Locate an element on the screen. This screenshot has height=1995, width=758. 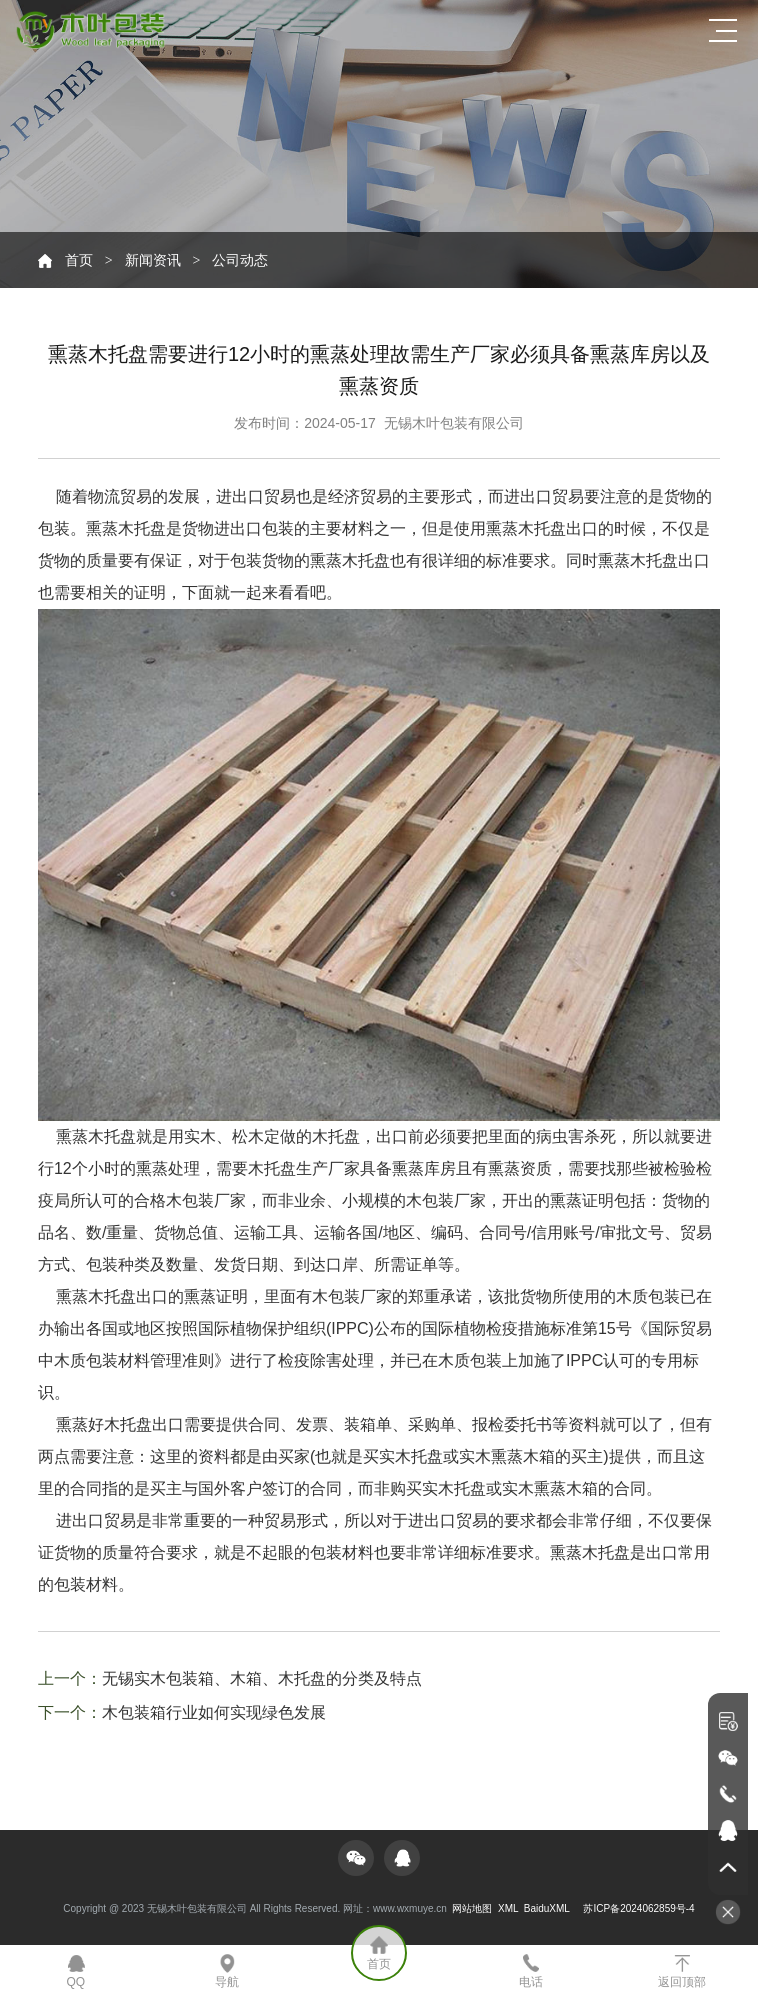
网站地图 is located at coordinates (472, 1908).